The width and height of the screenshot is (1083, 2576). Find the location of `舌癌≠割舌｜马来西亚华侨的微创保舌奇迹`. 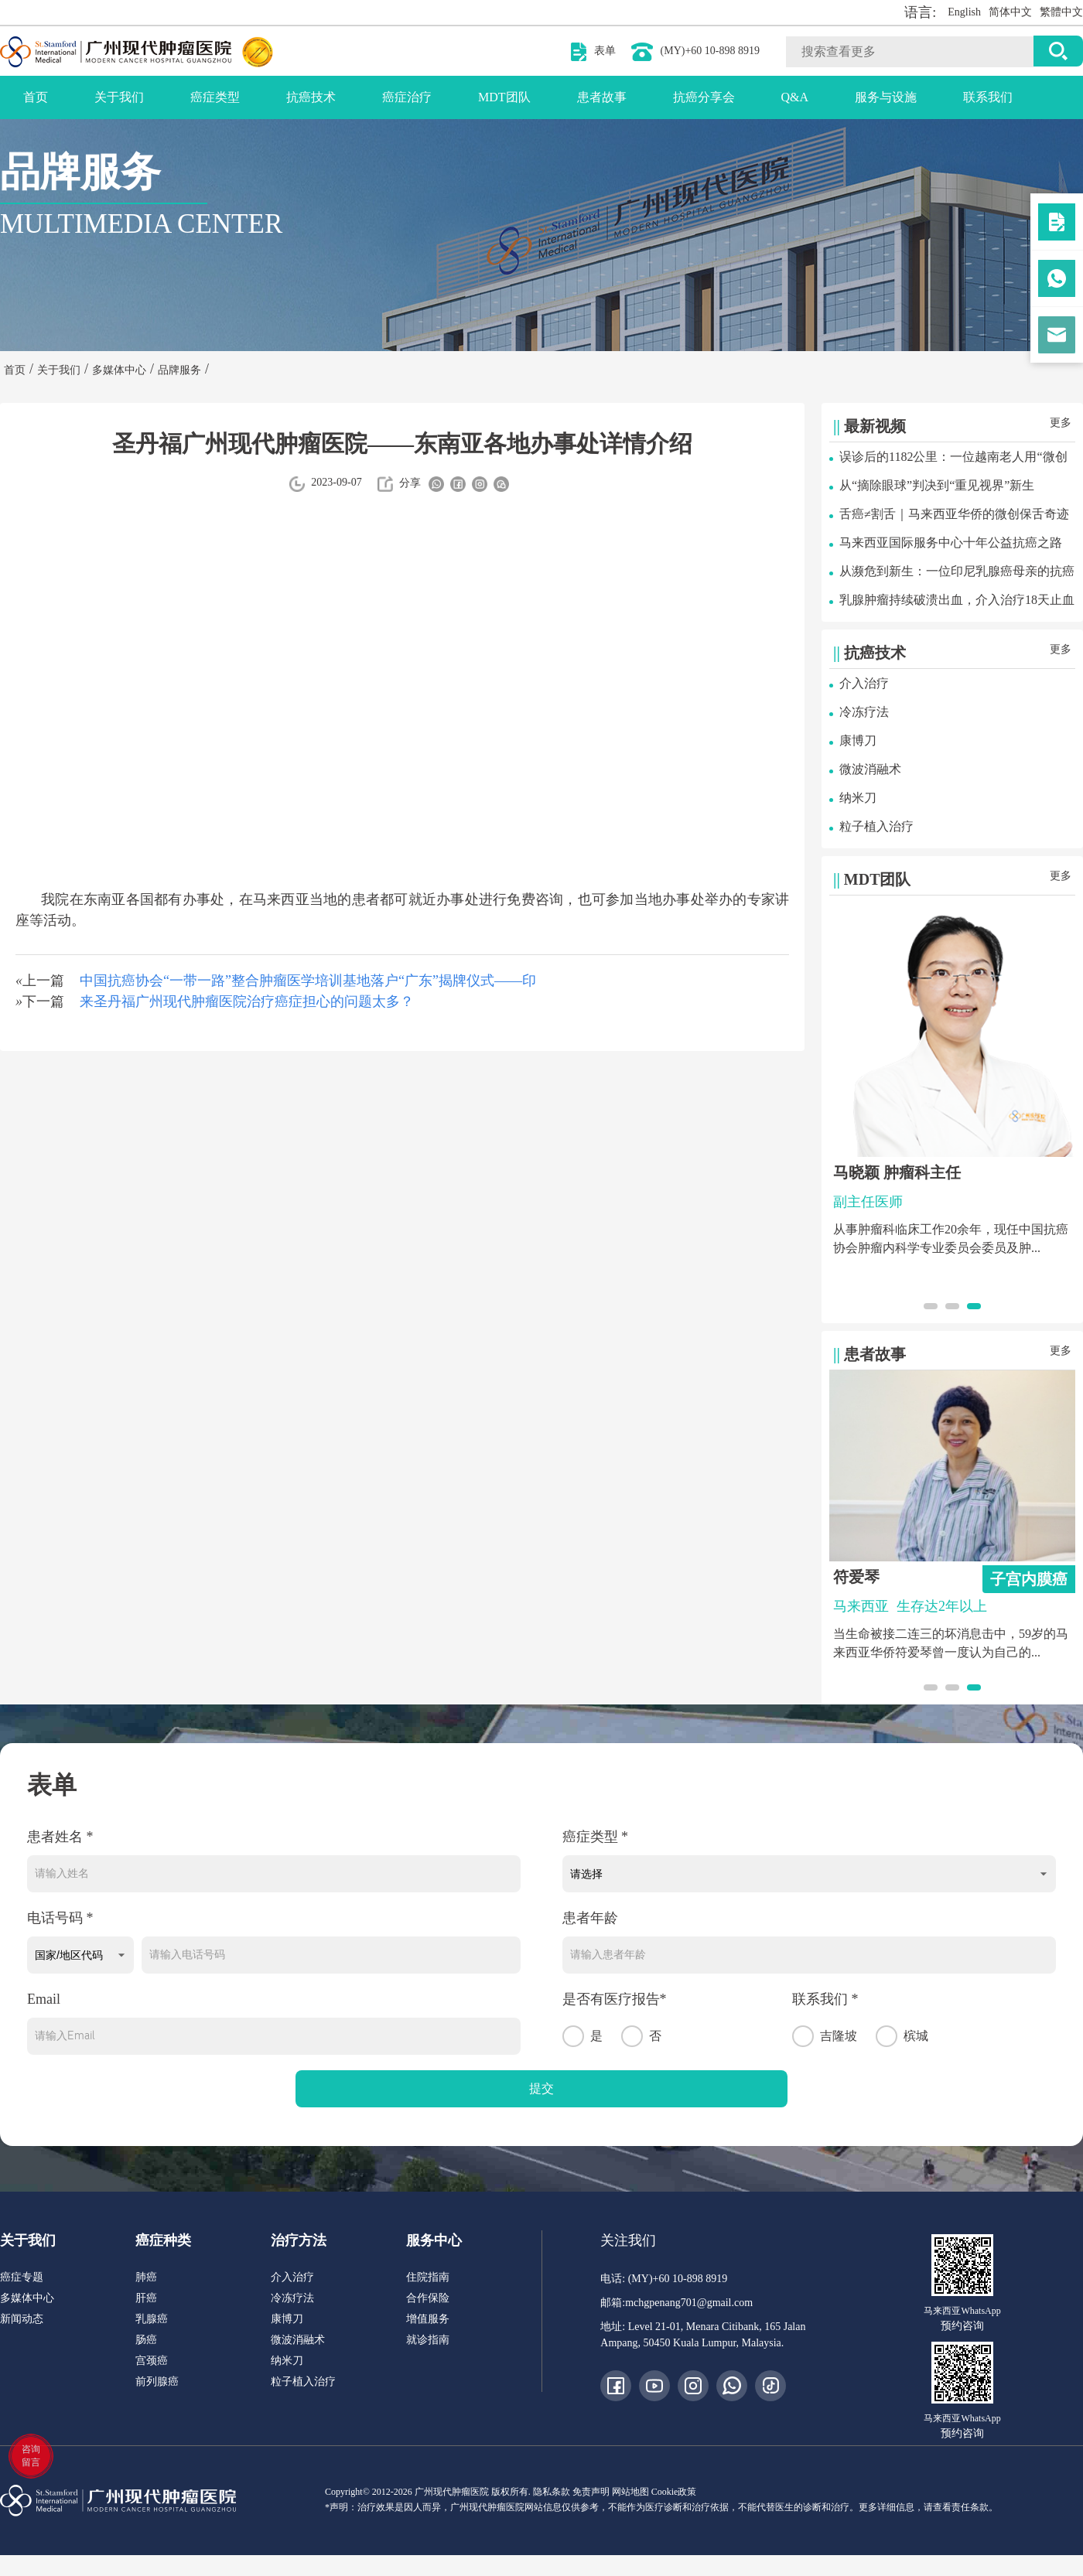

舌癌≠割舌｜马来西亚华侨的微创保舌奇迹 is located at coordinates (954, 513).